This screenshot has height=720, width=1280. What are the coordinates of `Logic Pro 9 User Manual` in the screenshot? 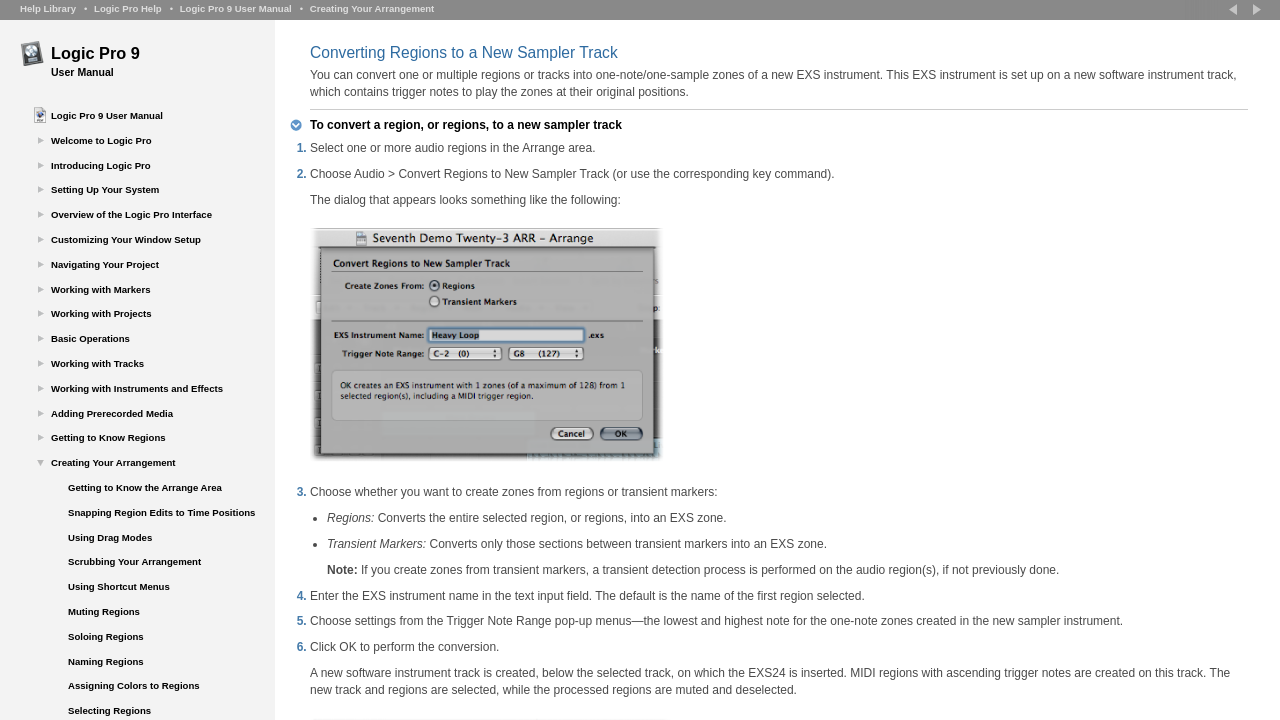 It's located at (236, 8).